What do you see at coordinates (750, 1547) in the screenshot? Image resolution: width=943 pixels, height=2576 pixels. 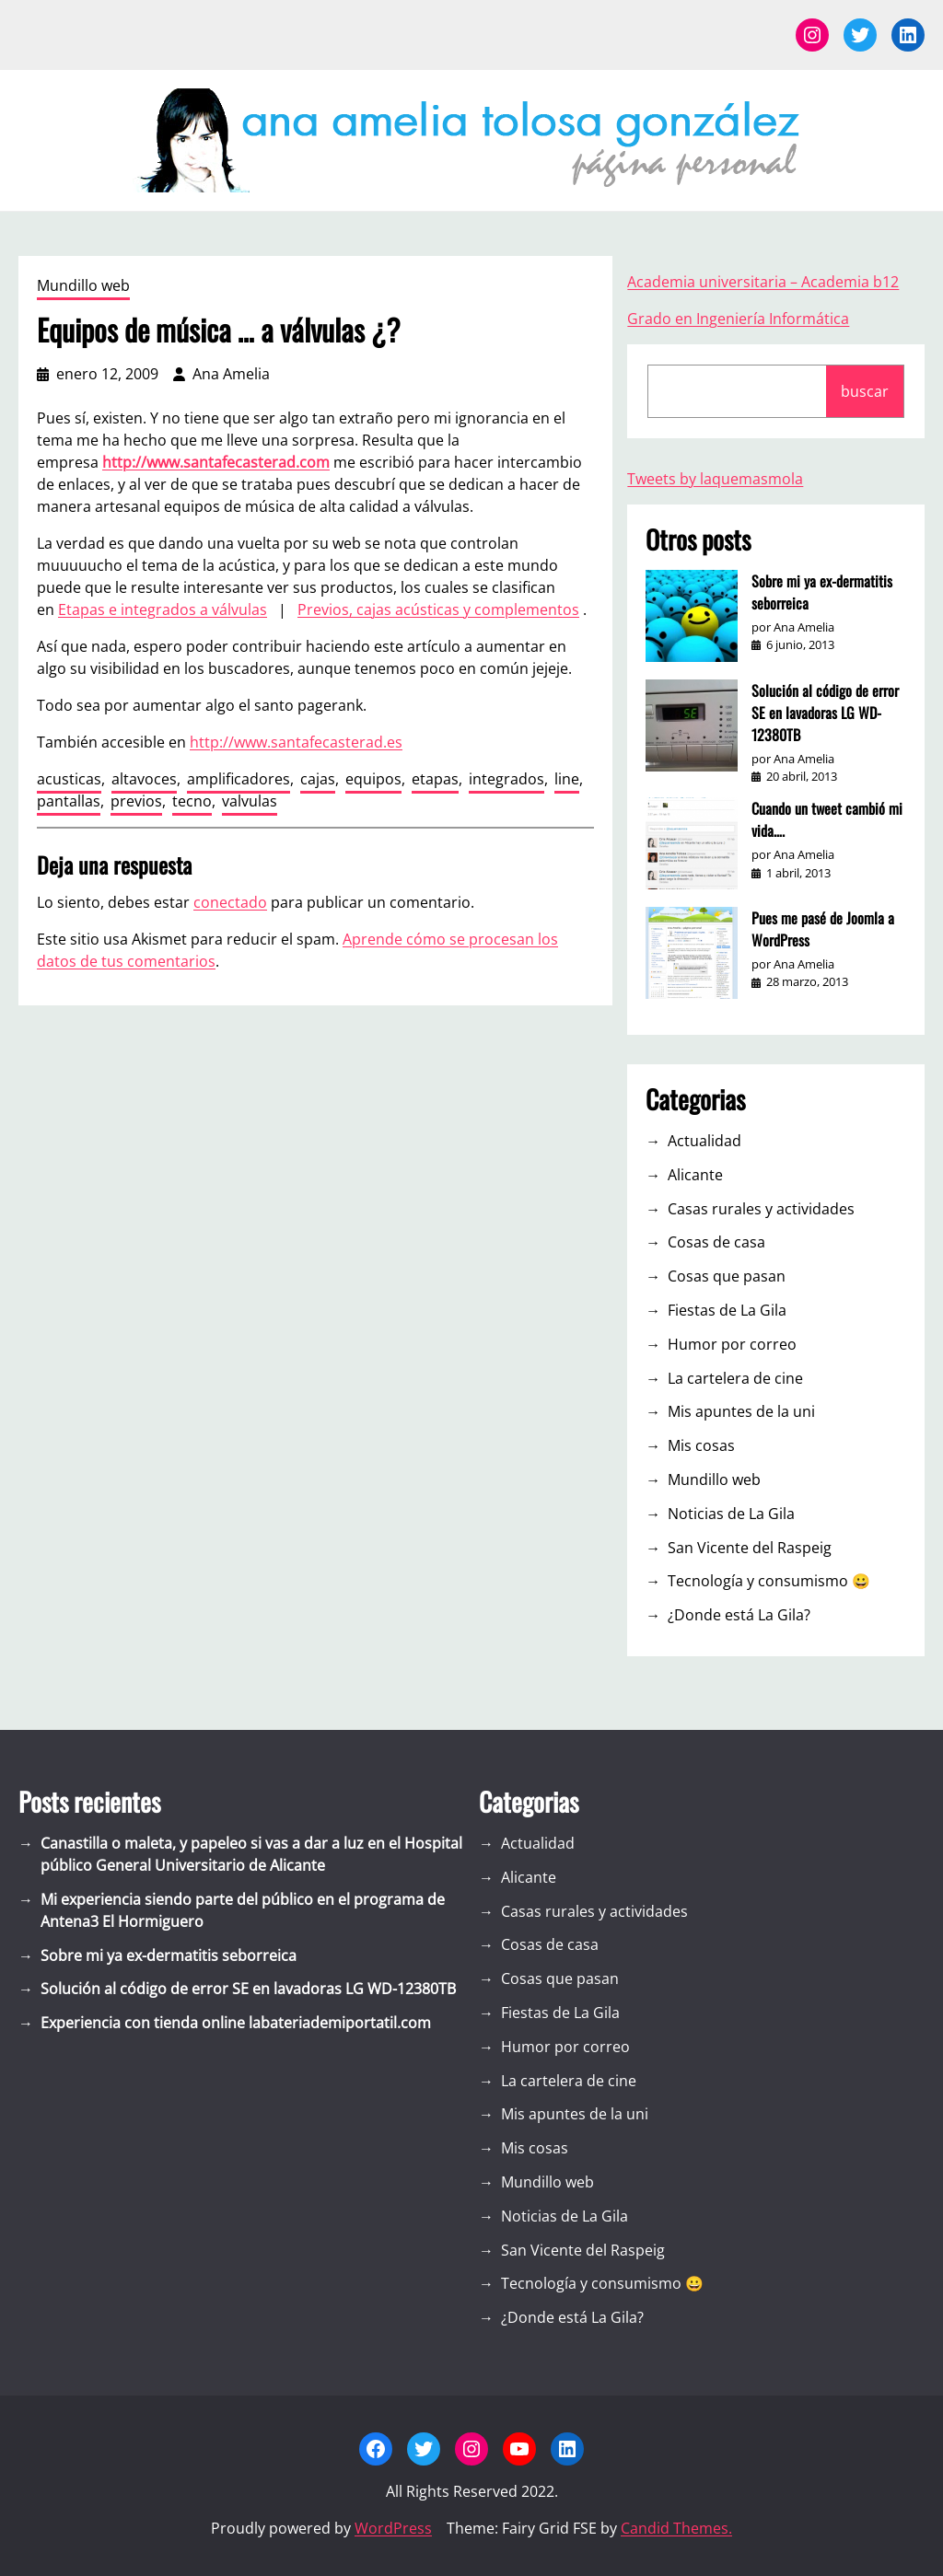 I see `San Vicente del Raspeig` at bounding box center [750, 1547].